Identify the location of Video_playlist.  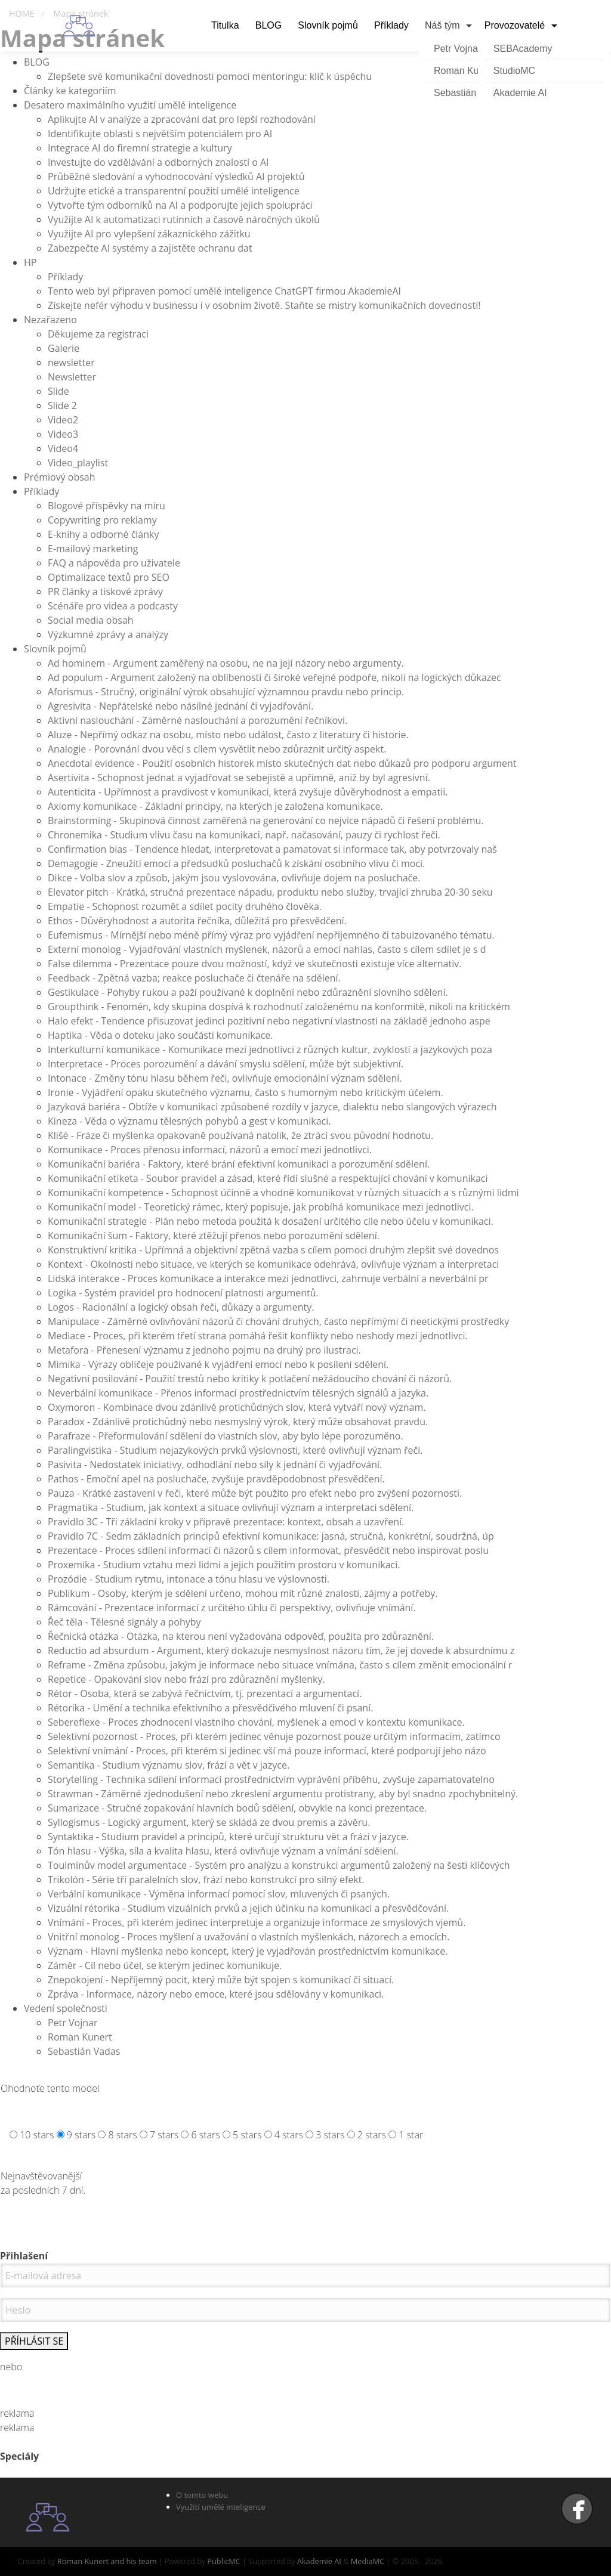
(78, 462).